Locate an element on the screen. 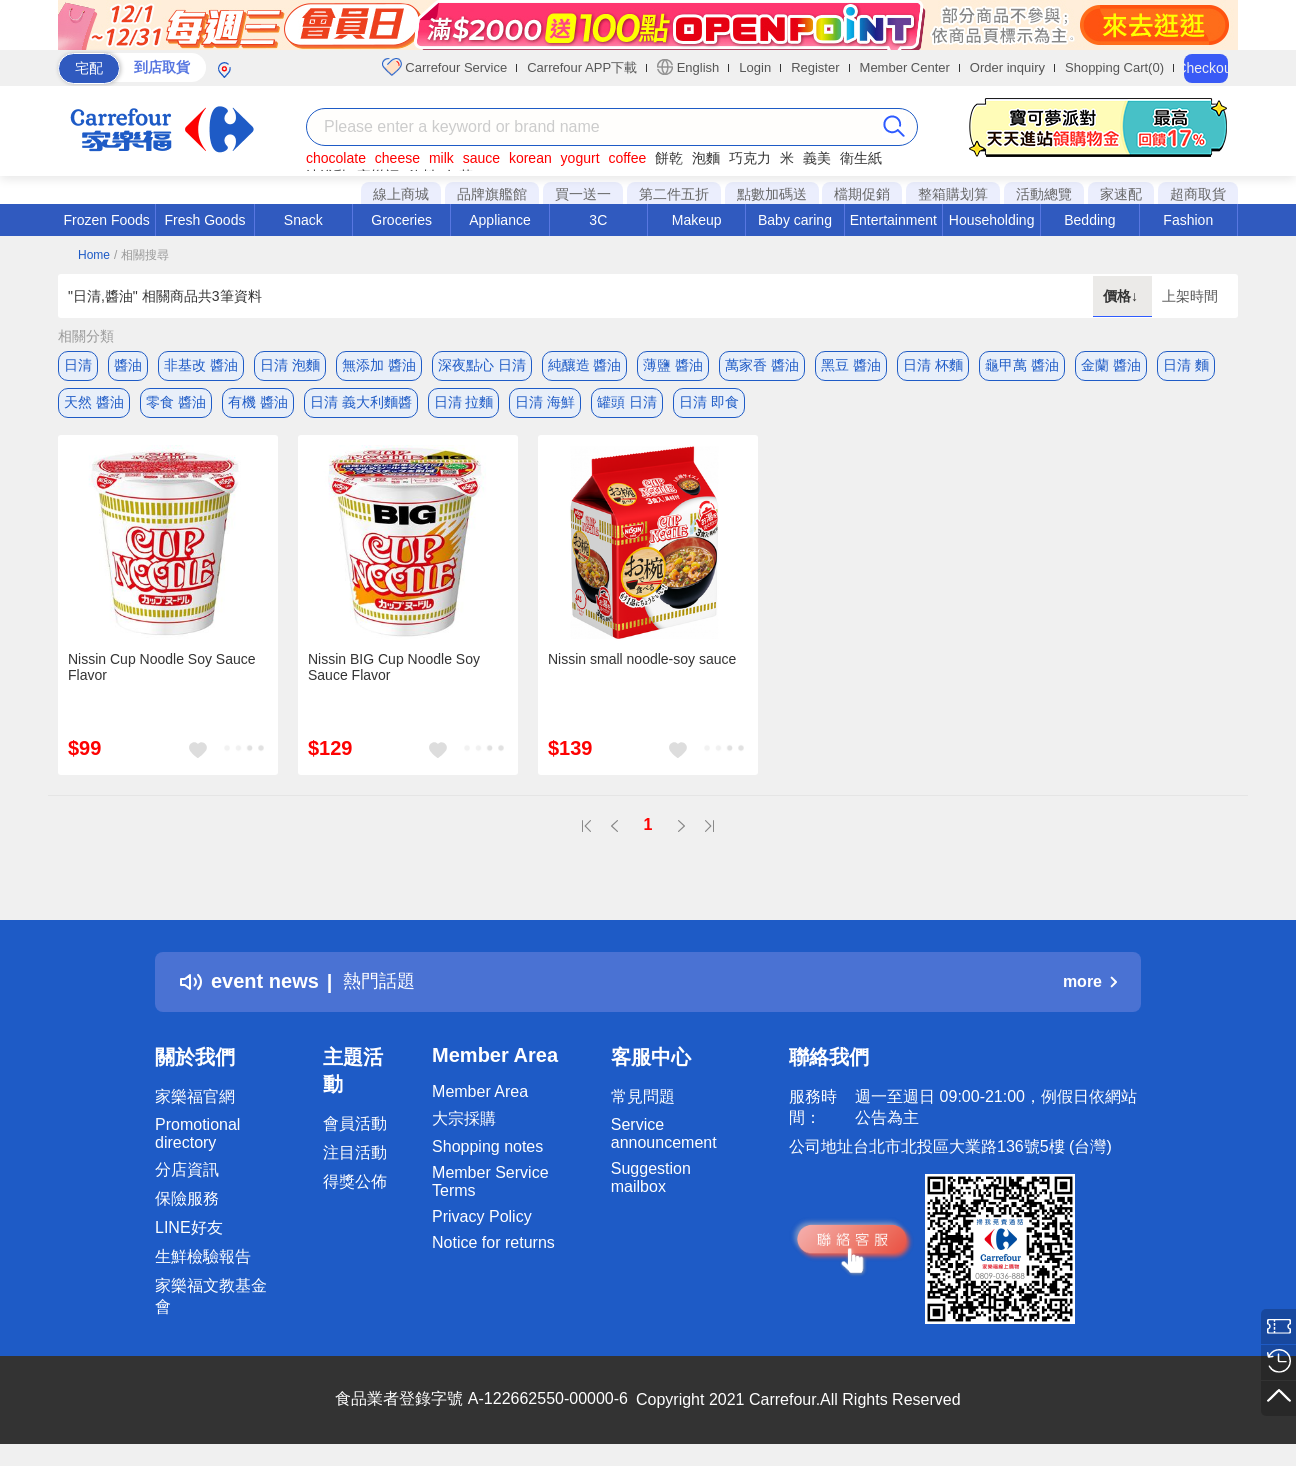 This screenshot has width=1296, height=1466. 超商取貨 is located at coordinates (1198, 194).